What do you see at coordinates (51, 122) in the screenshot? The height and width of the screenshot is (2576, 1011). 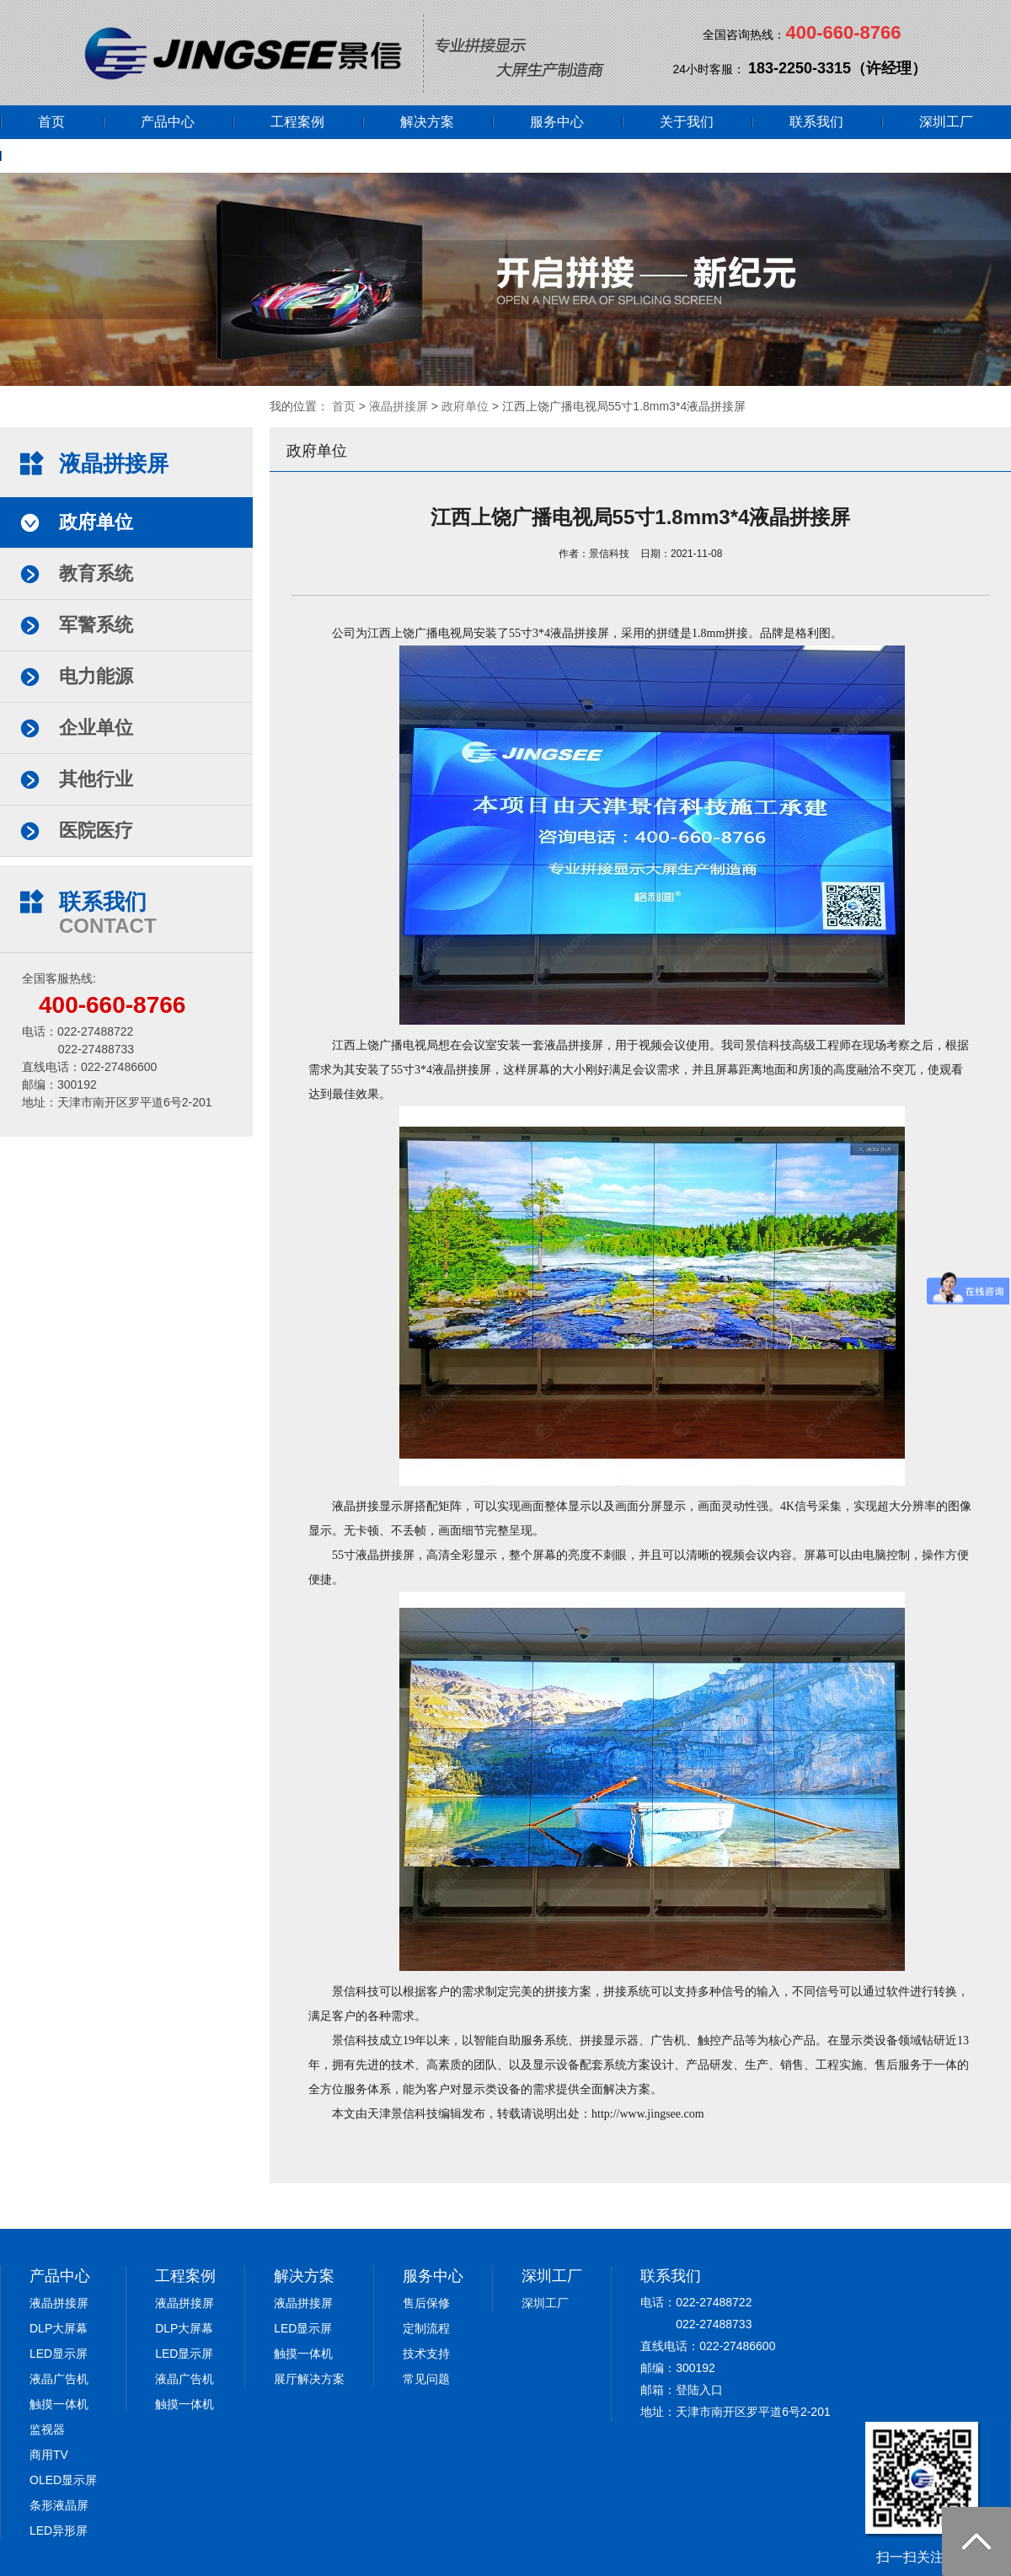 I see `首页` at bounding box center [51, 122].